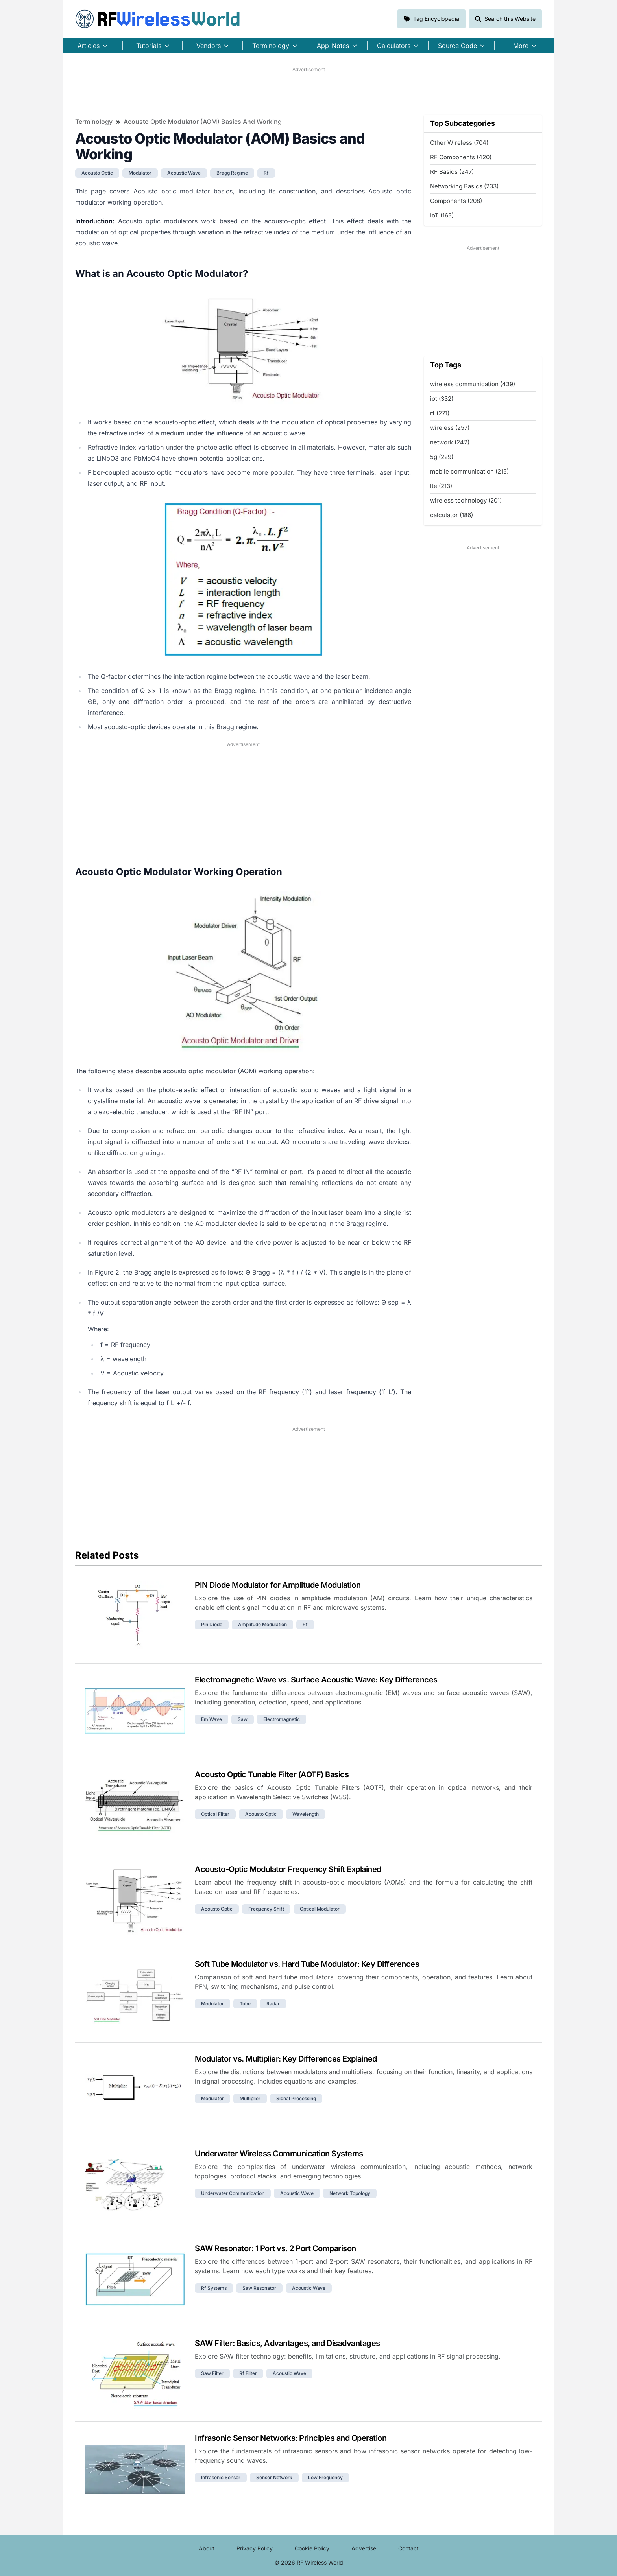 The width and height of the screenshot is (617, 2576). What do you see at coordinates (215, 1814) in the screenshot?
I see `optical filter` at bounding box center [215, 1814].